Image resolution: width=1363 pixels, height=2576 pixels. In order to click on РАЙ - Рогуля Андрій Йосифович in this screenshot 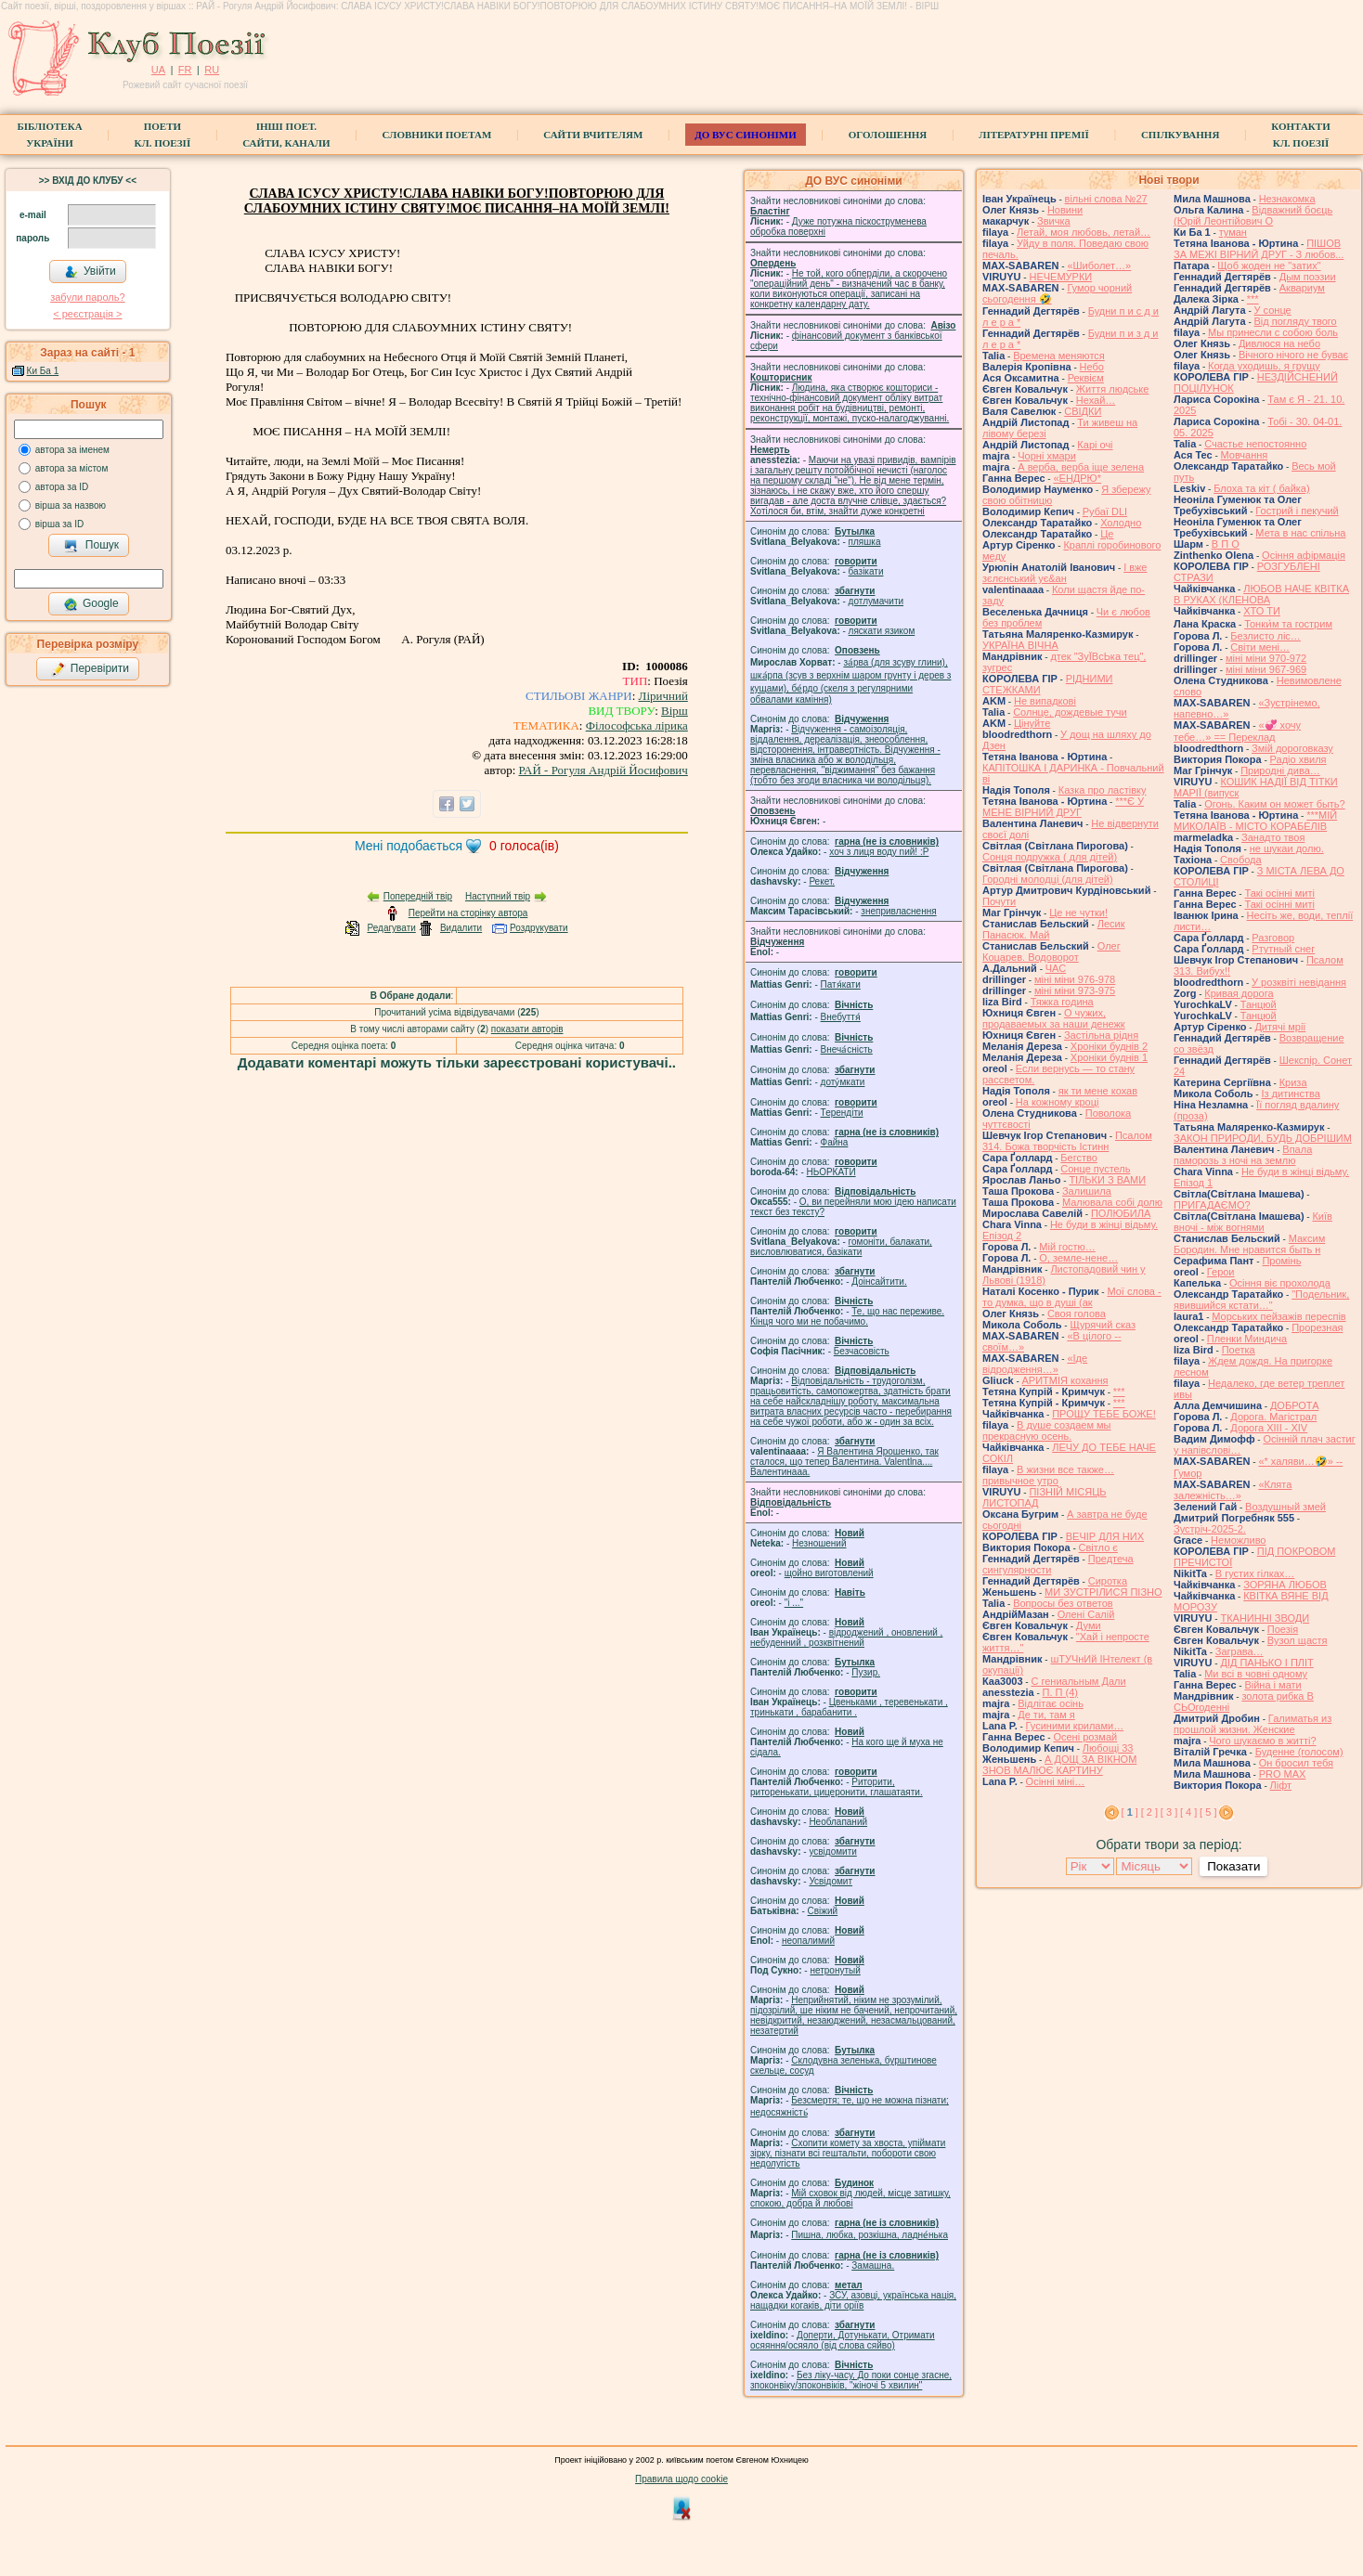, I will do `click(603, 770)`.